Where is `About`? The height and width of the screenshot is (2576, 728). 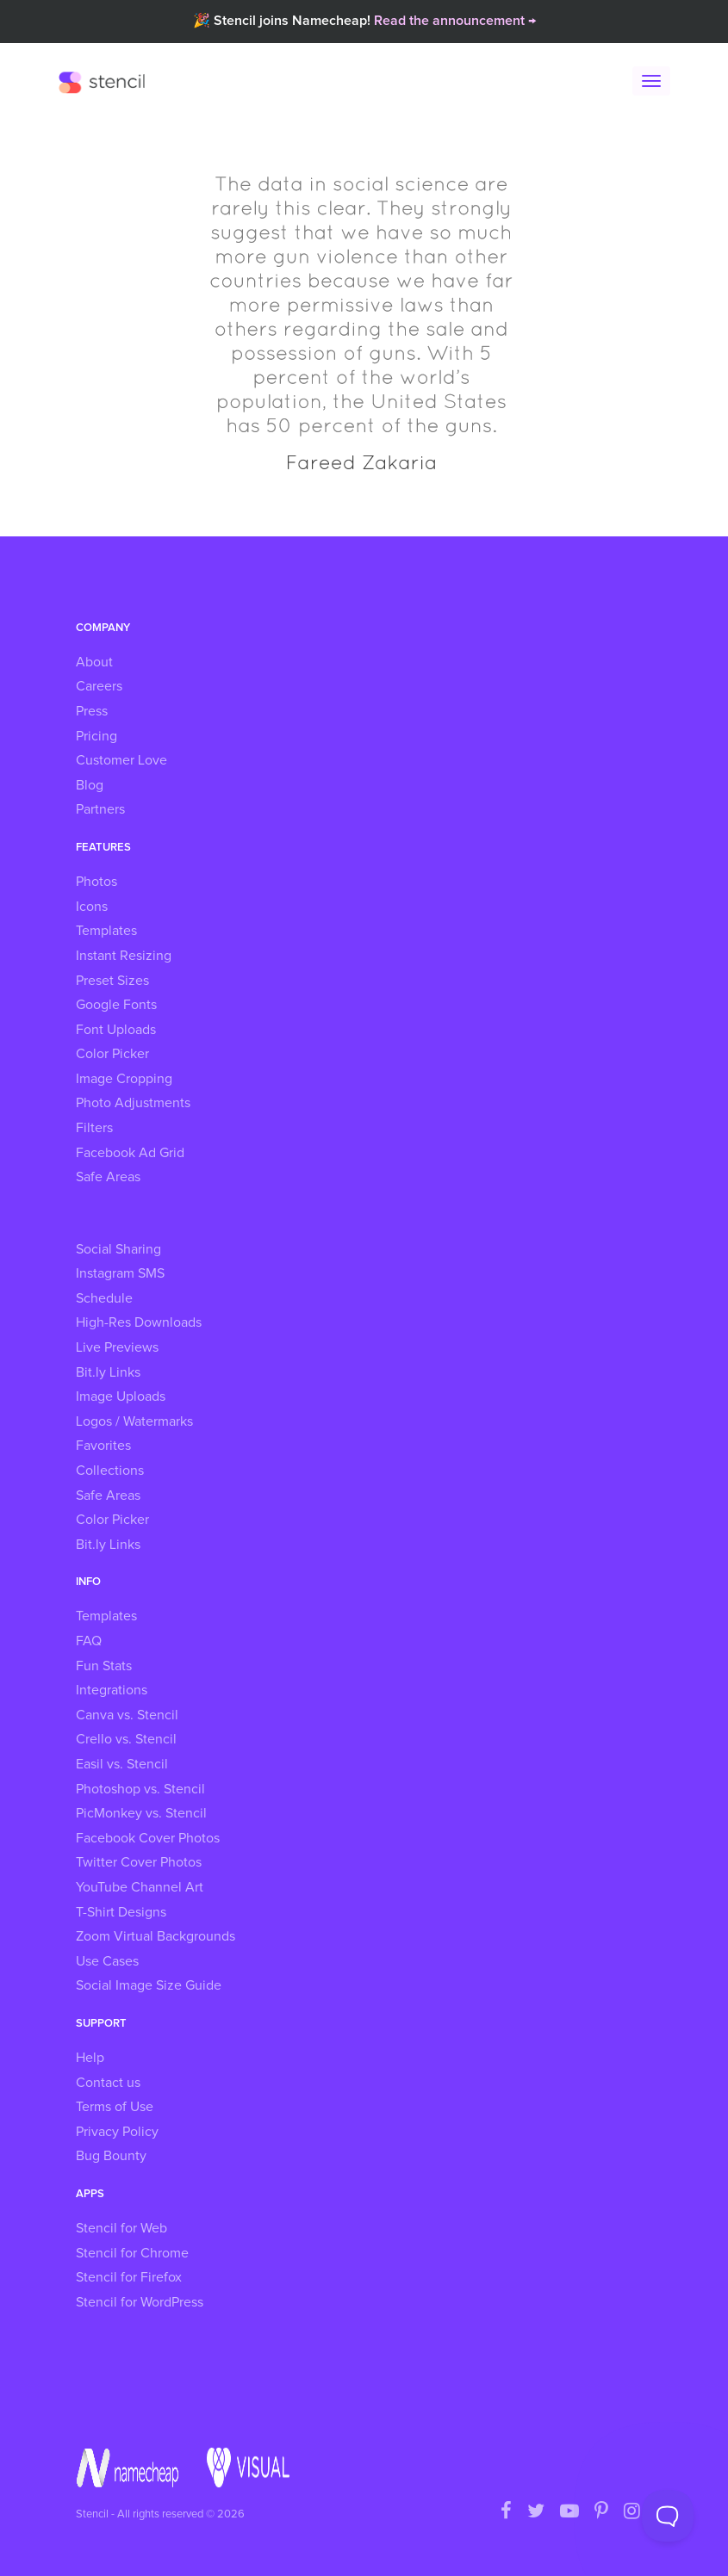
About is located at coordinates (94, 662).